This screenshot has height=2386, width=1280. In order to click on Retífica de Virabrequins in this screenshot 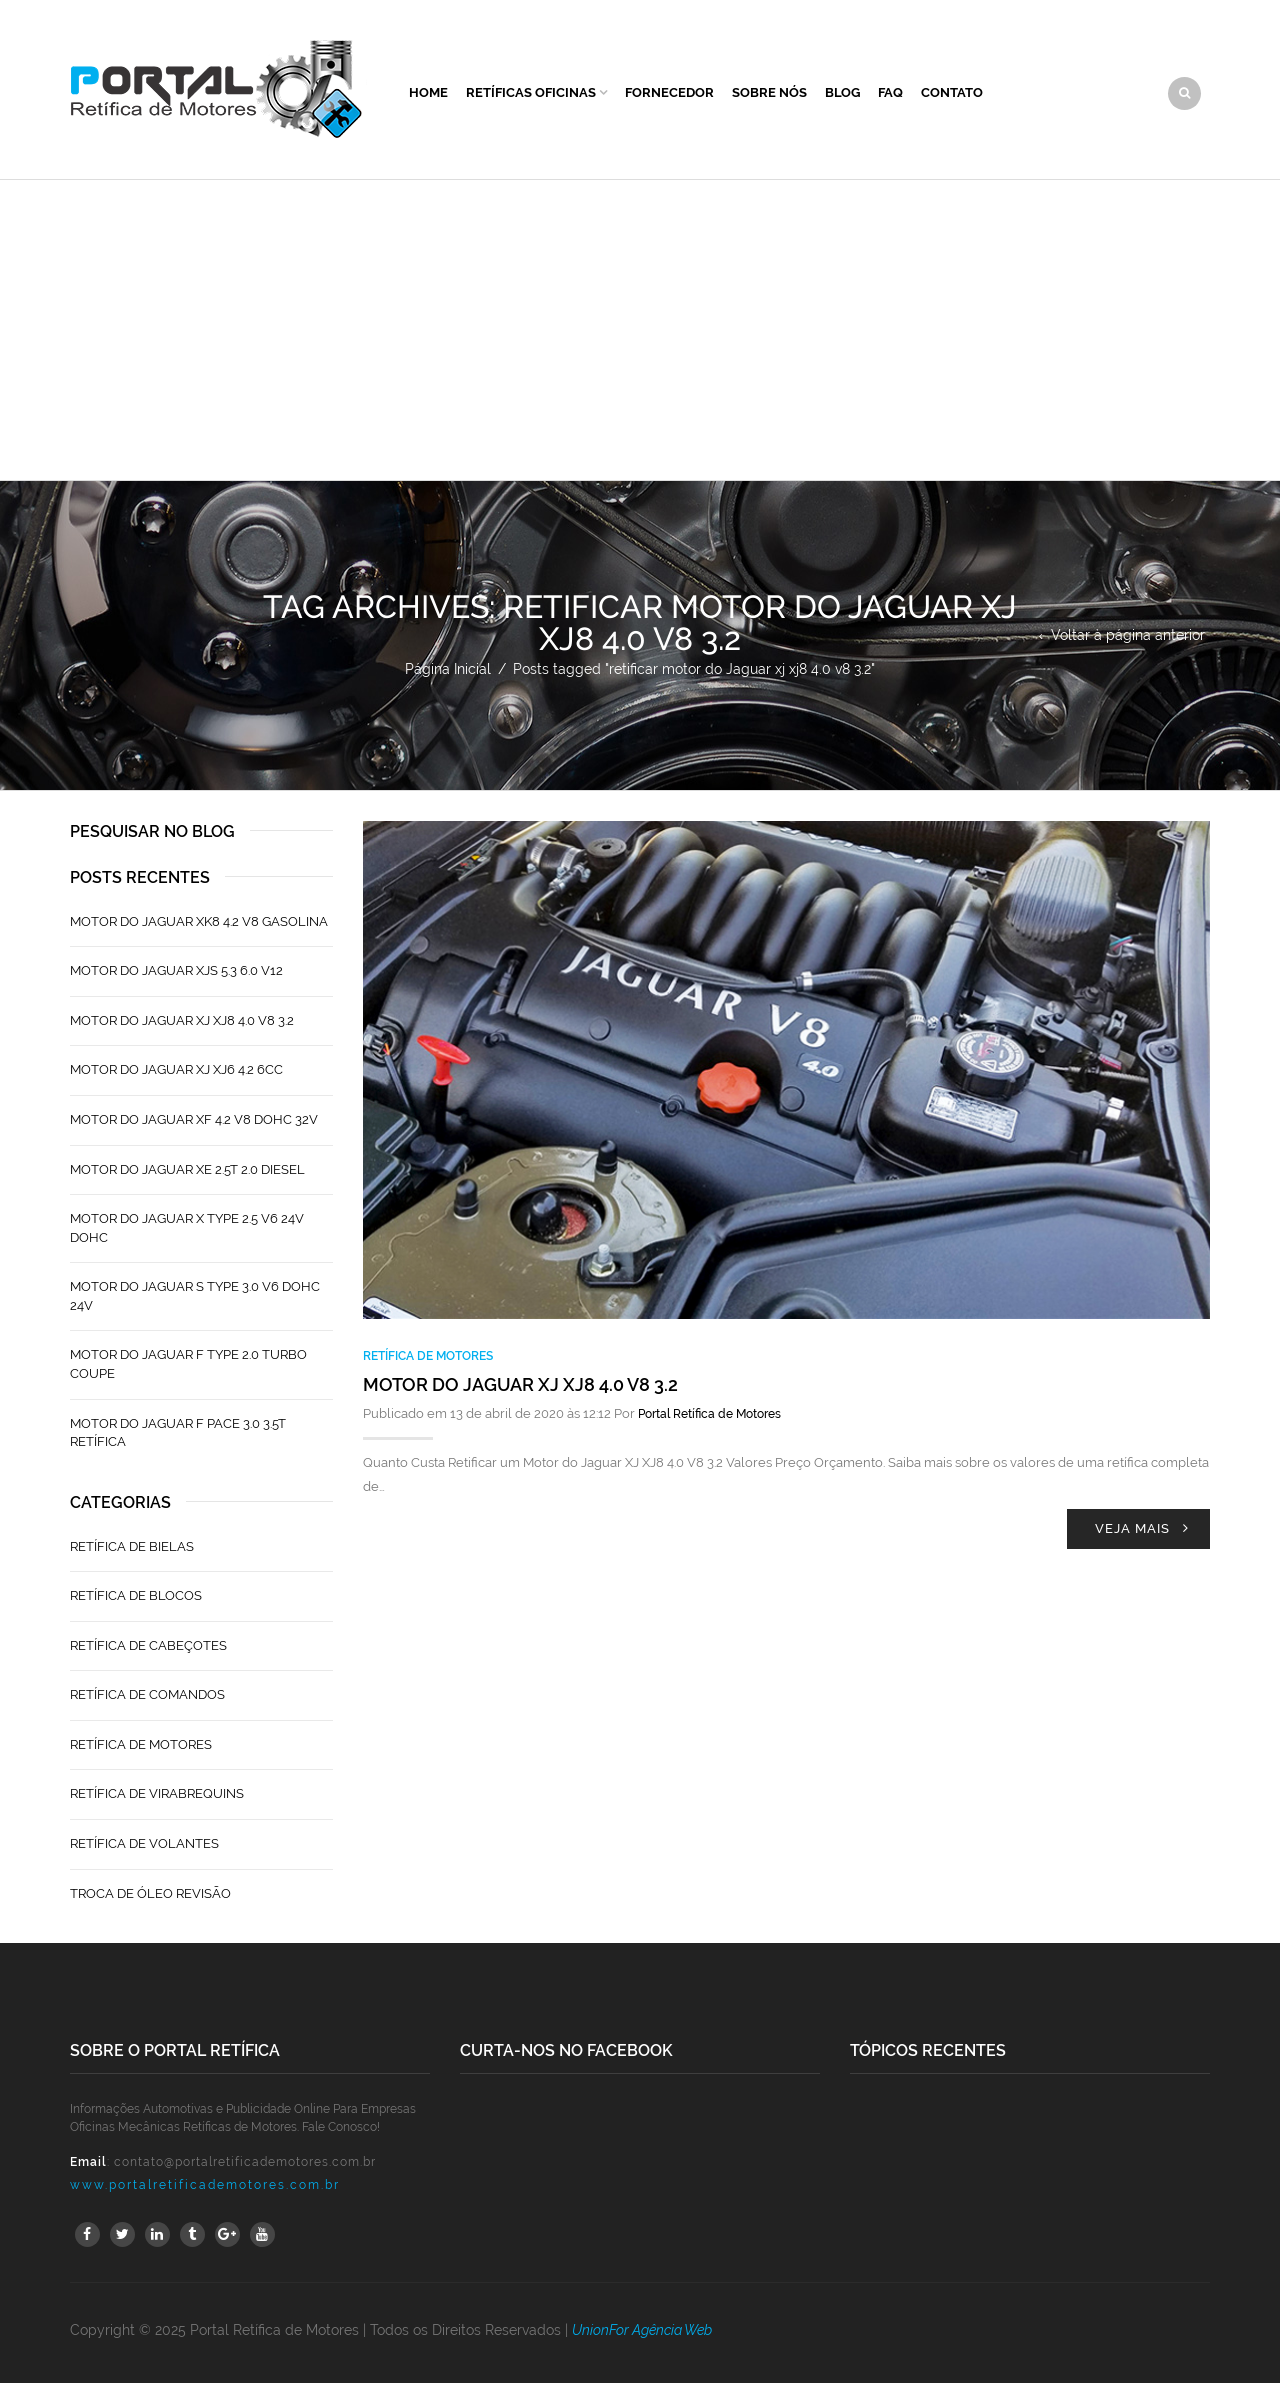, I will do `click(157, 1796)`.